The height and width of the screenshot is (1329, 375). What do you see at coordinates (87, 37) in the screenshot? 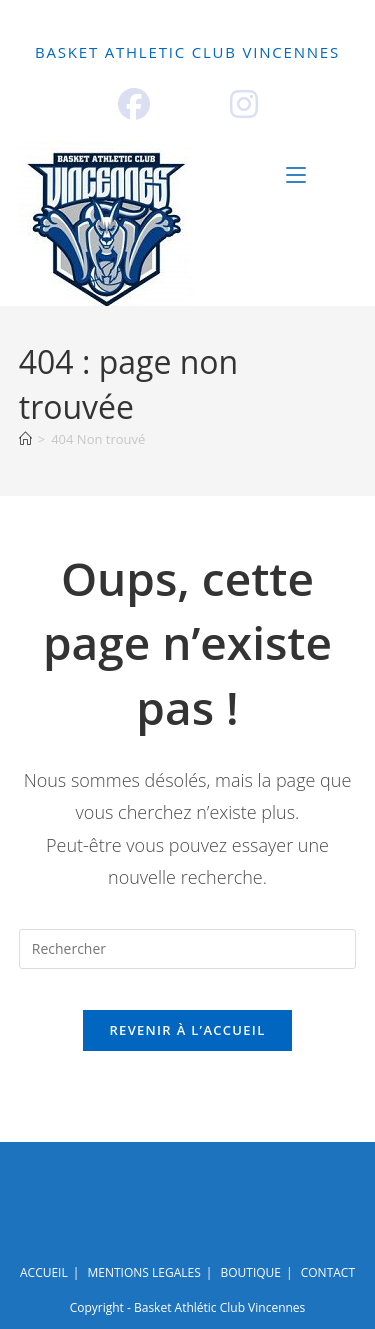
I see `PARTENAIRES` at bounding box center [87, 37].